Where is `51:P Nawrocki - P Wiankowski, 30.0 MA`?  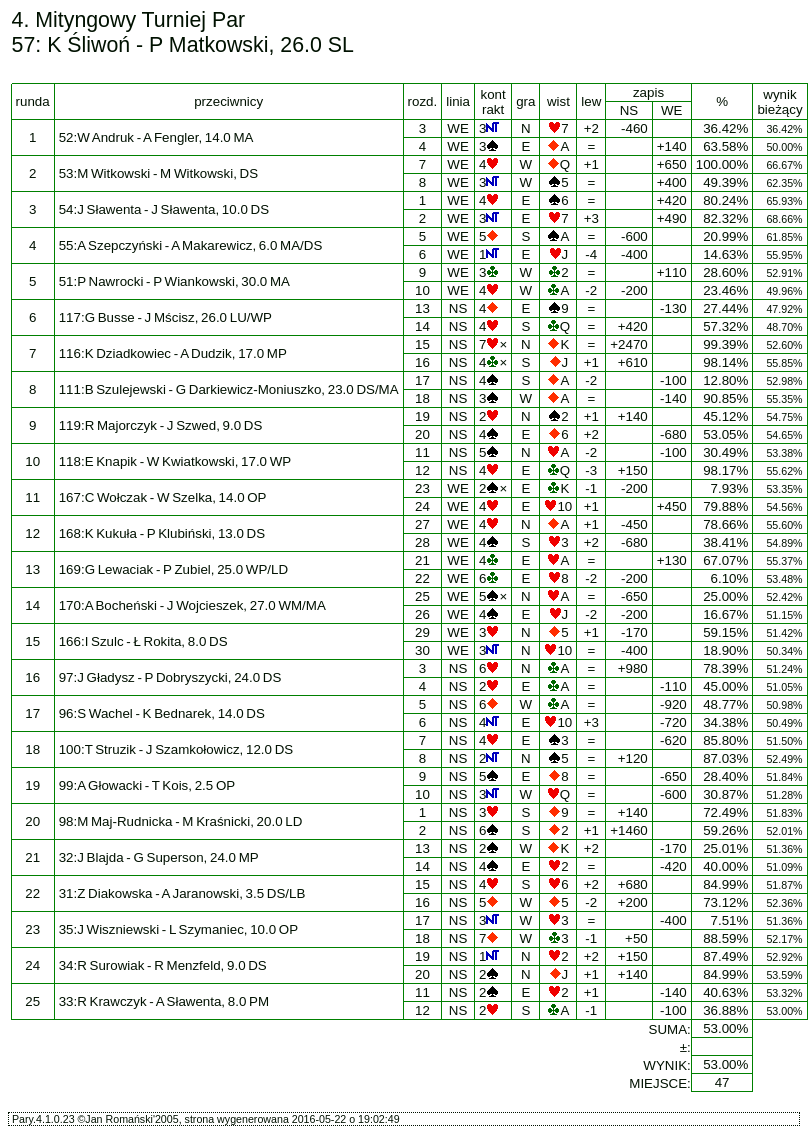
51:P Nawrocki - P Wiankowski, 30.0 MA is located at coordinates (174, 281).